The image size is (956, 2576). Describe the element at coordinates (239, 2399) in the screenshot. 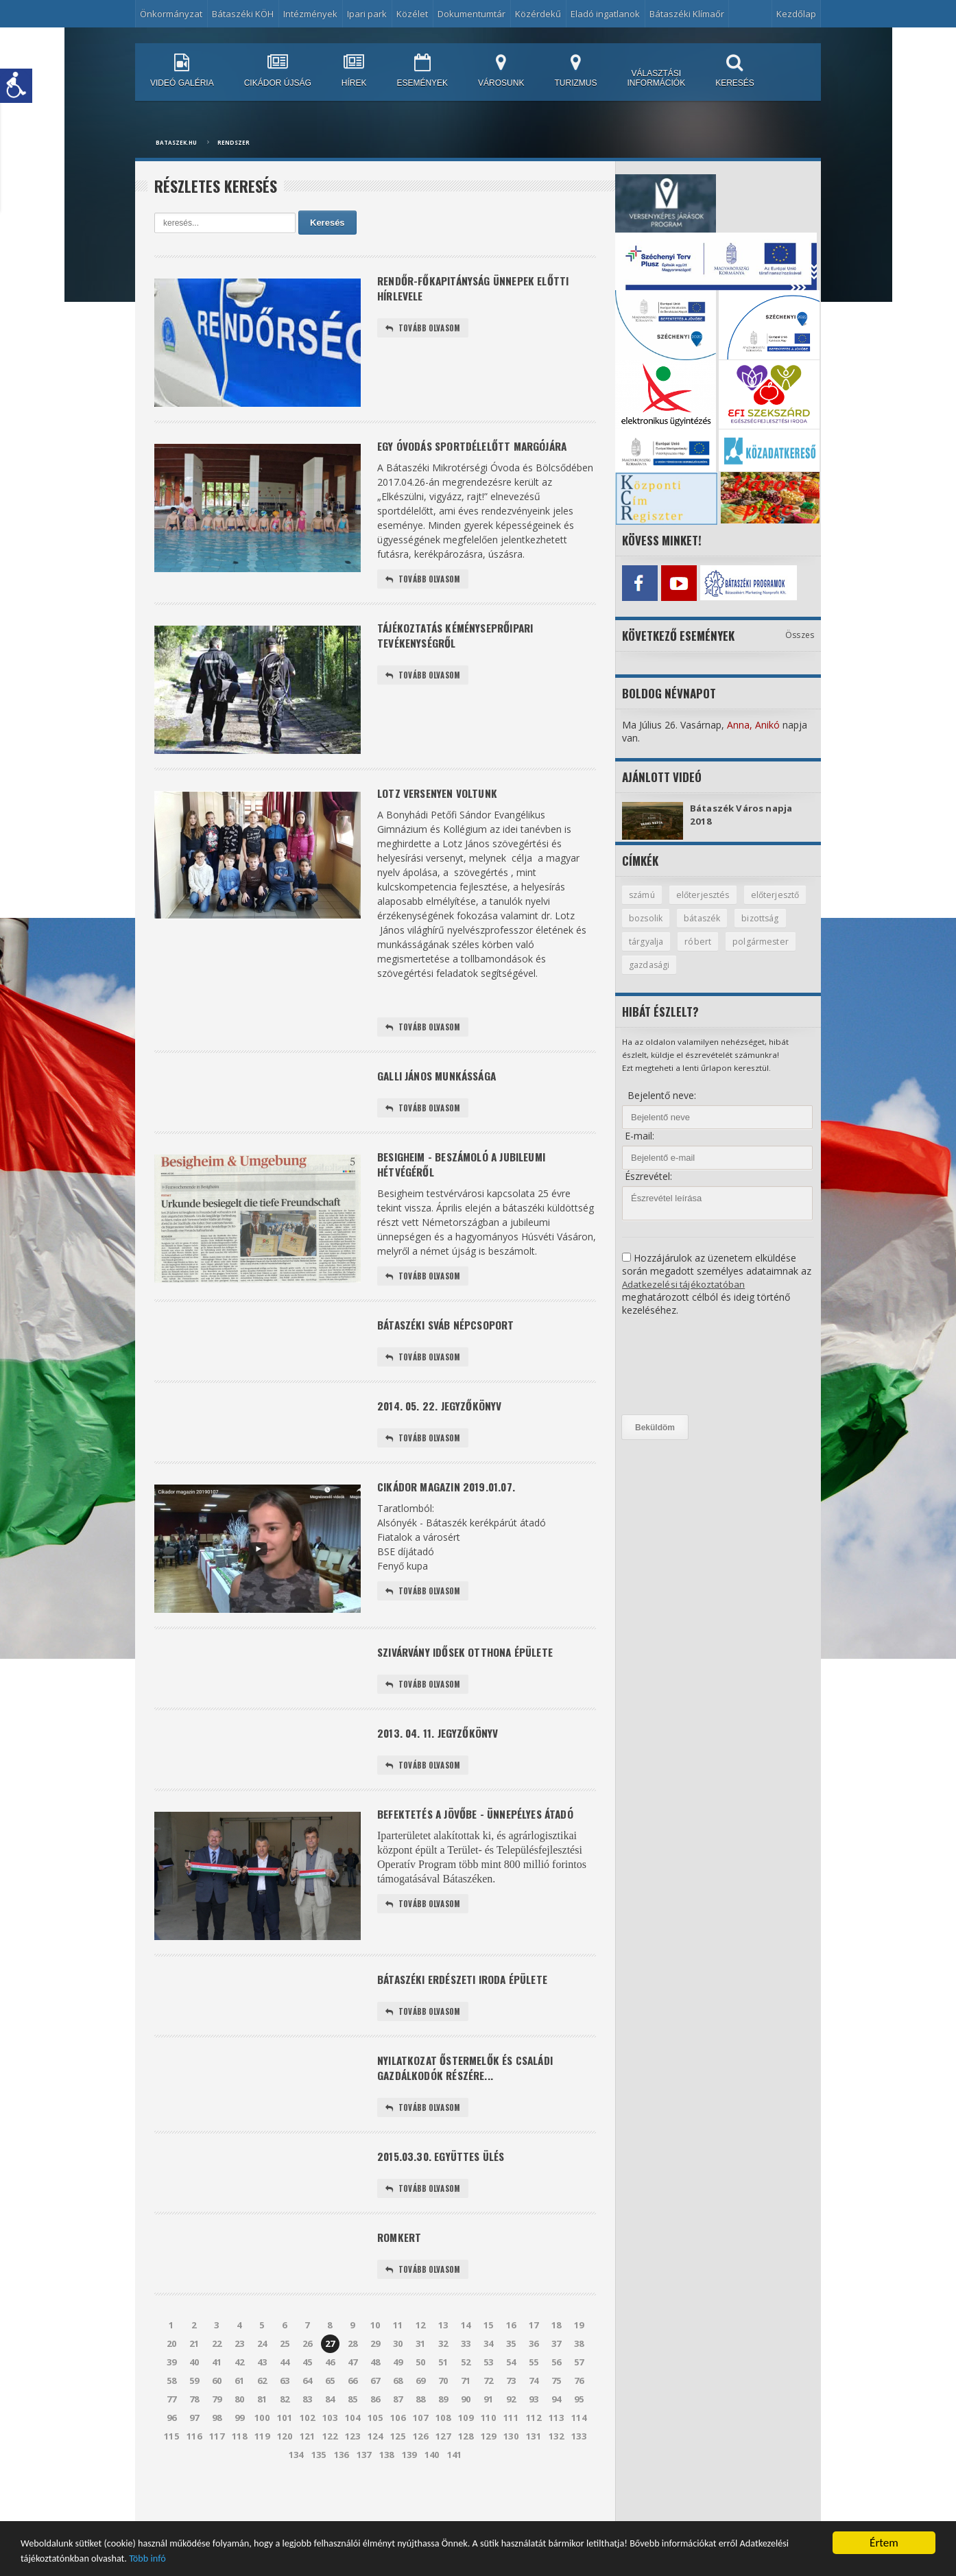

I see `42` at that location.